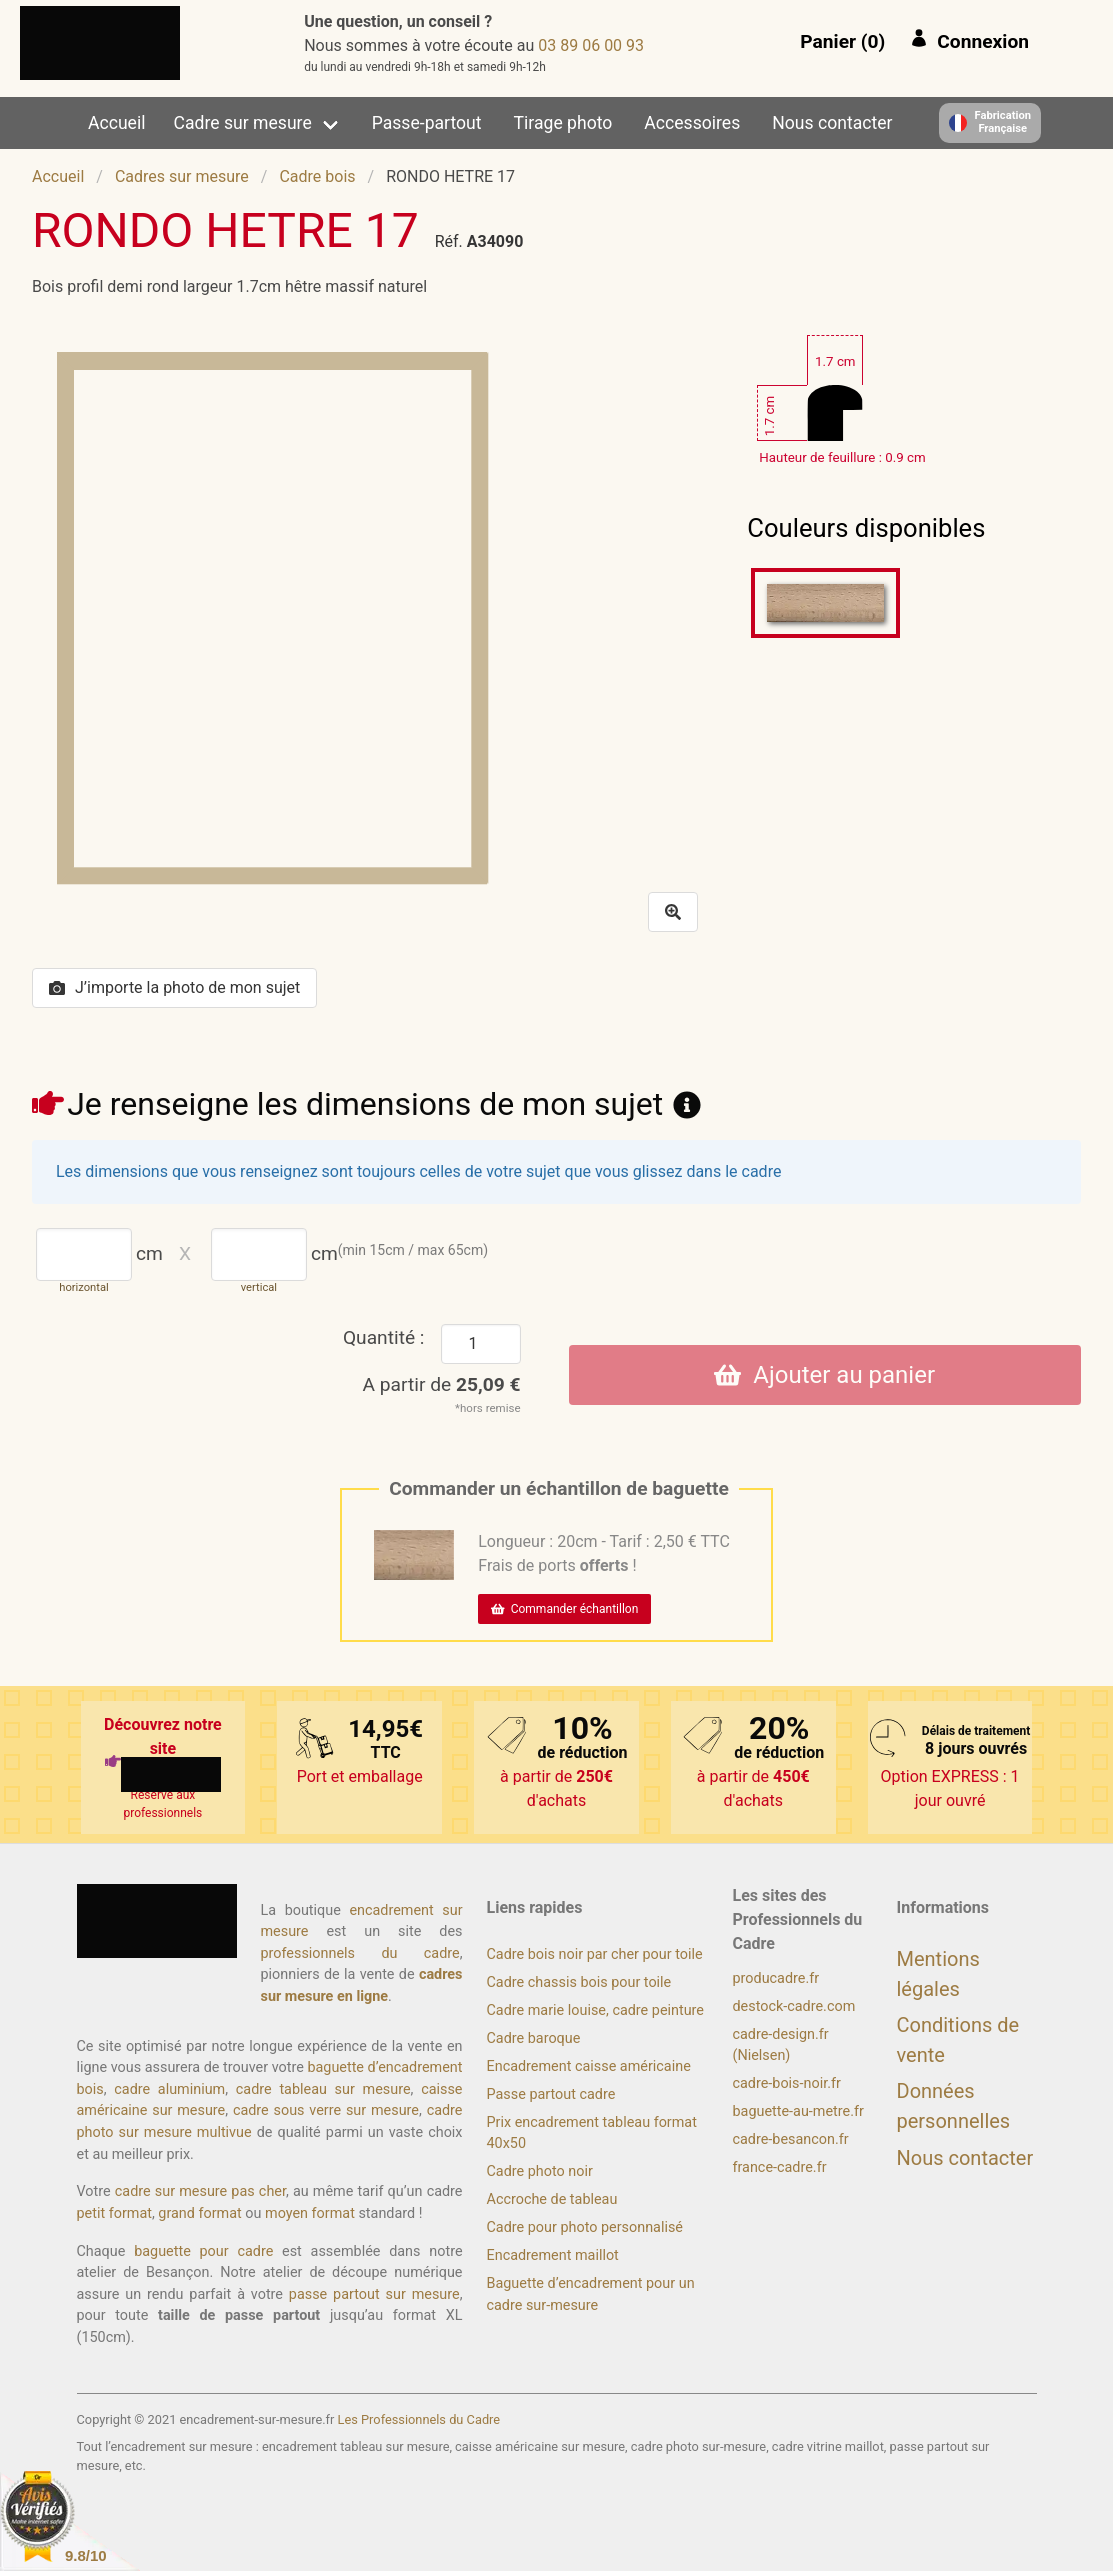  Describe the element at coordinates (780, 2167) in the screenshot. I see `france-cadre.fr` at that location.